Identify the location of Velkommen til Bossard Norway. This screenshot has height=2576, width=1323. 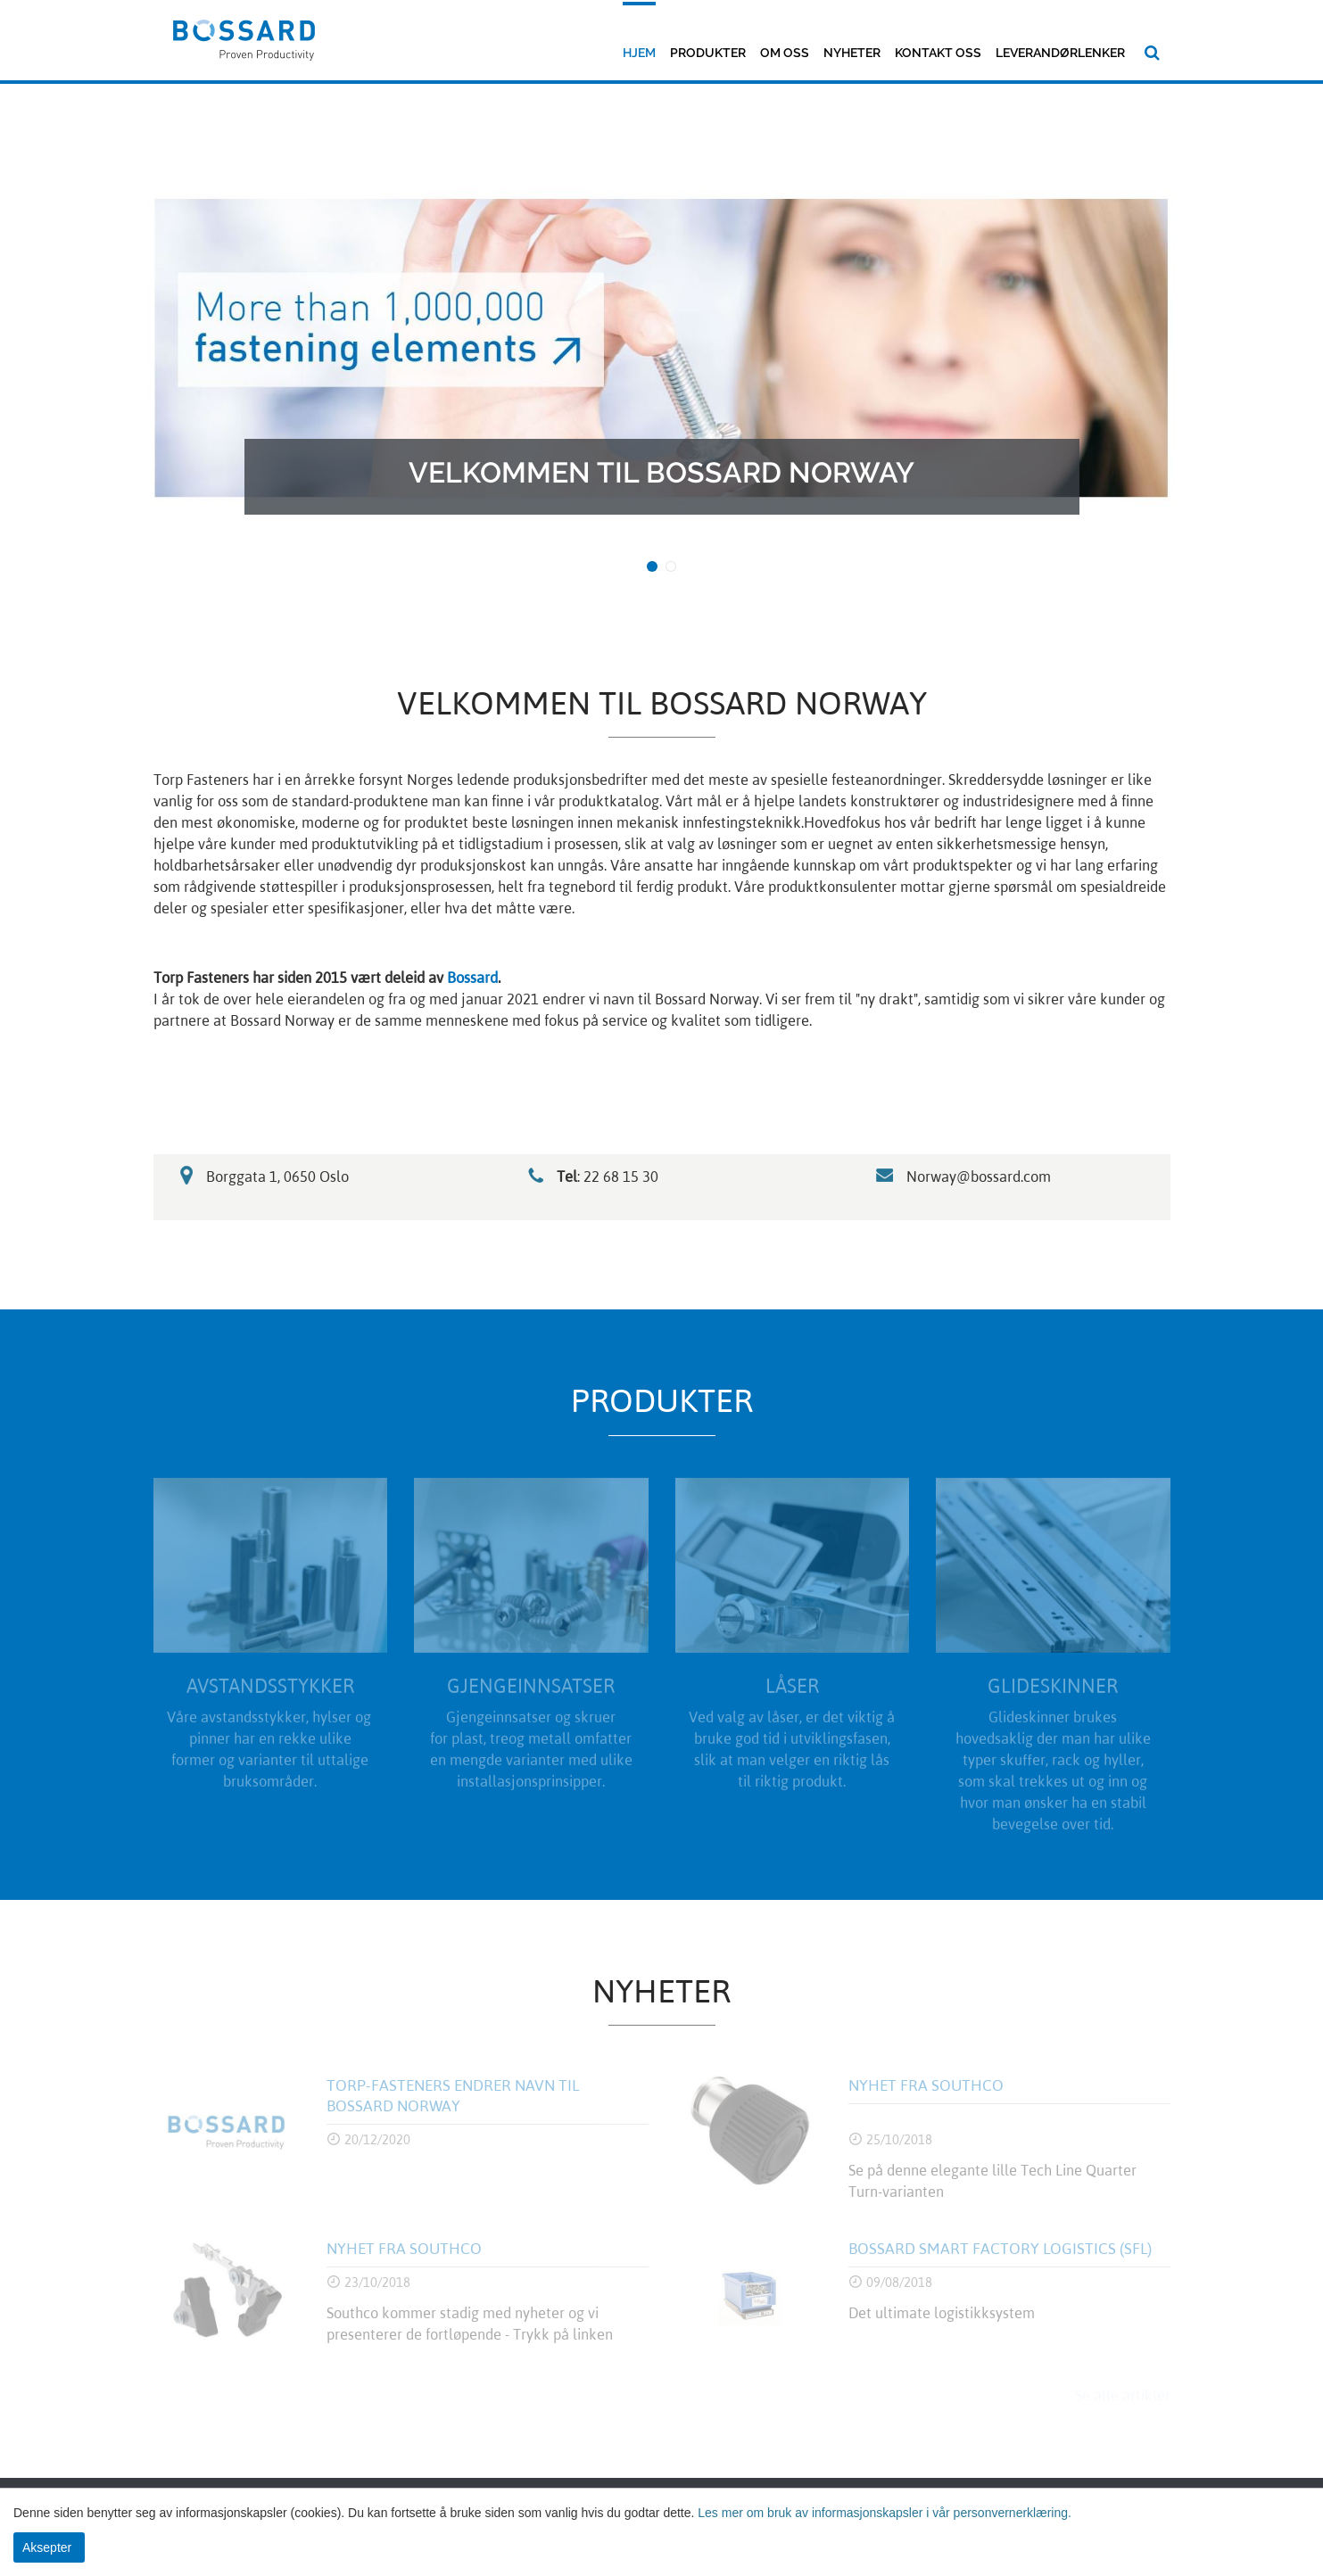
(661, 472).